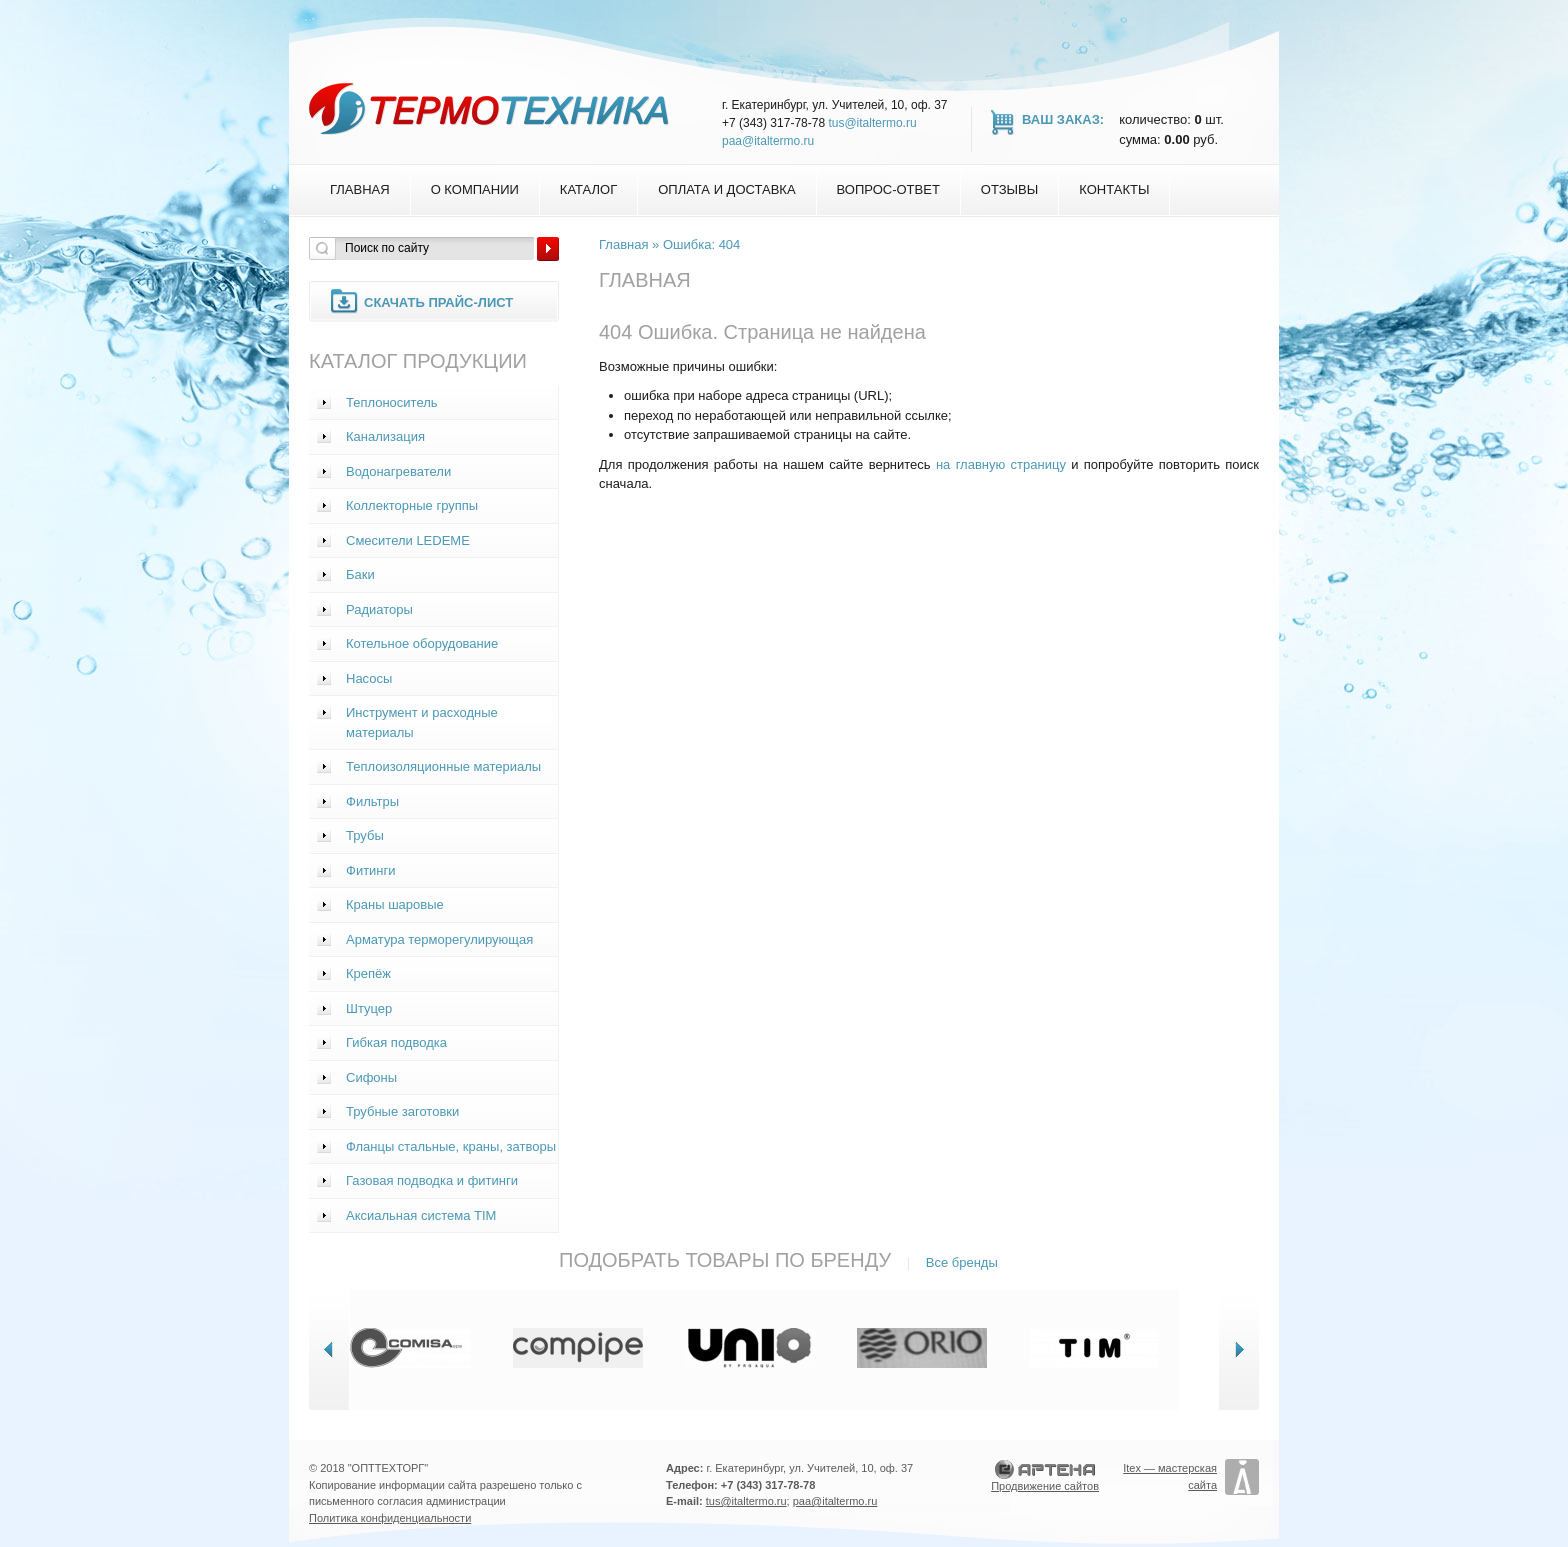 The image size is (1568, 1547). I want to click on Ваш заказ:, so click(1063, 119).